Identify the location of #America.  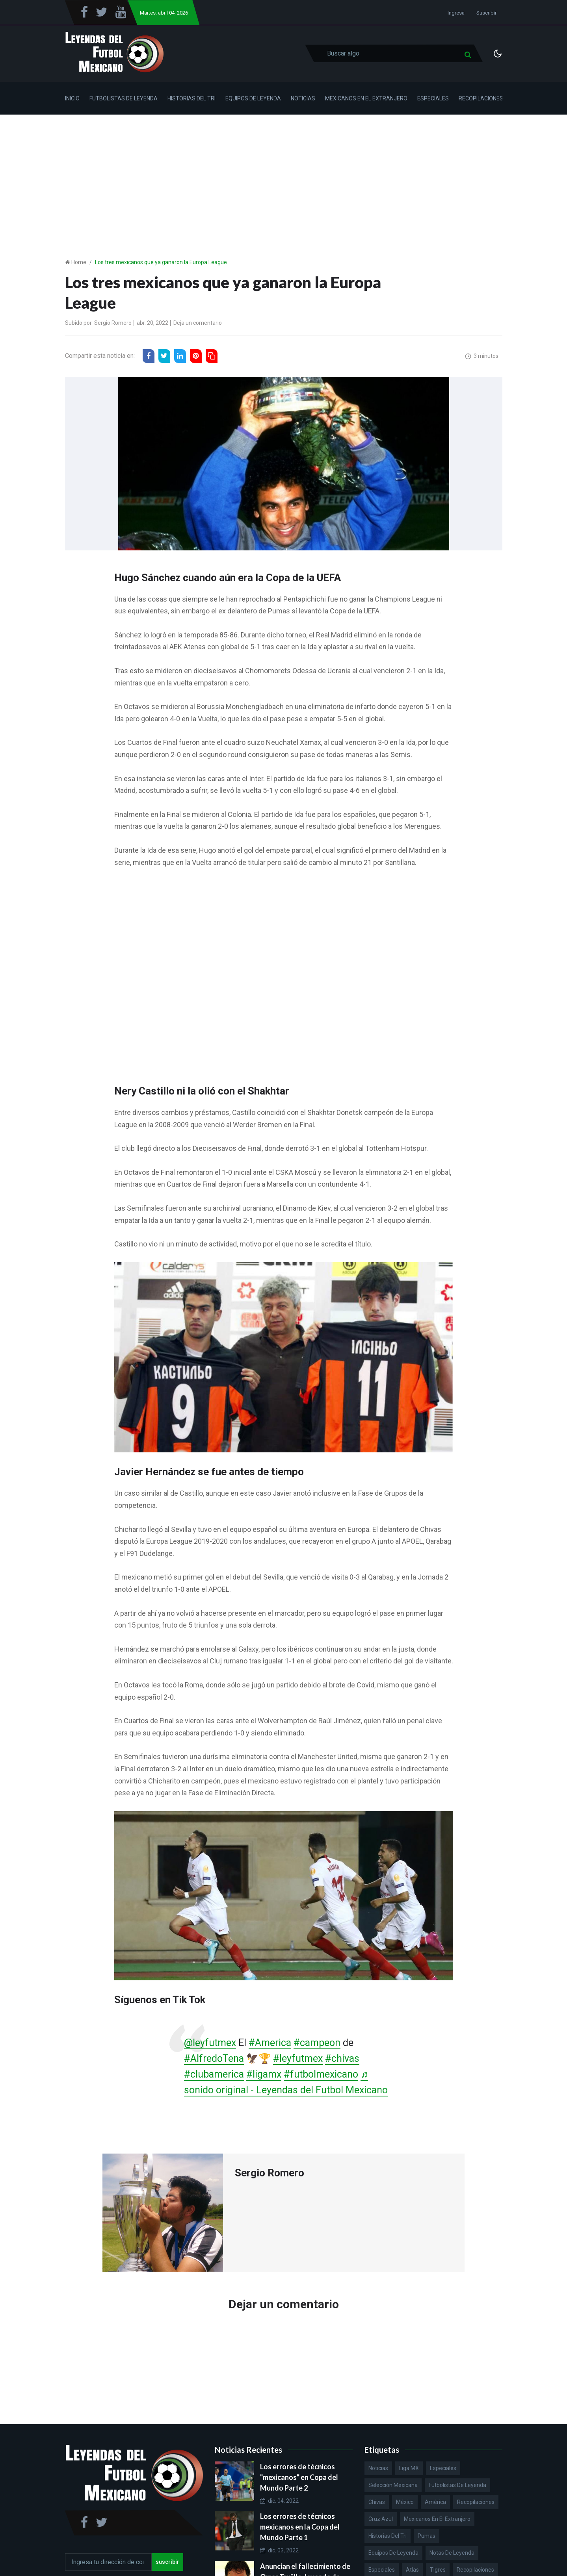
(270, 2042).